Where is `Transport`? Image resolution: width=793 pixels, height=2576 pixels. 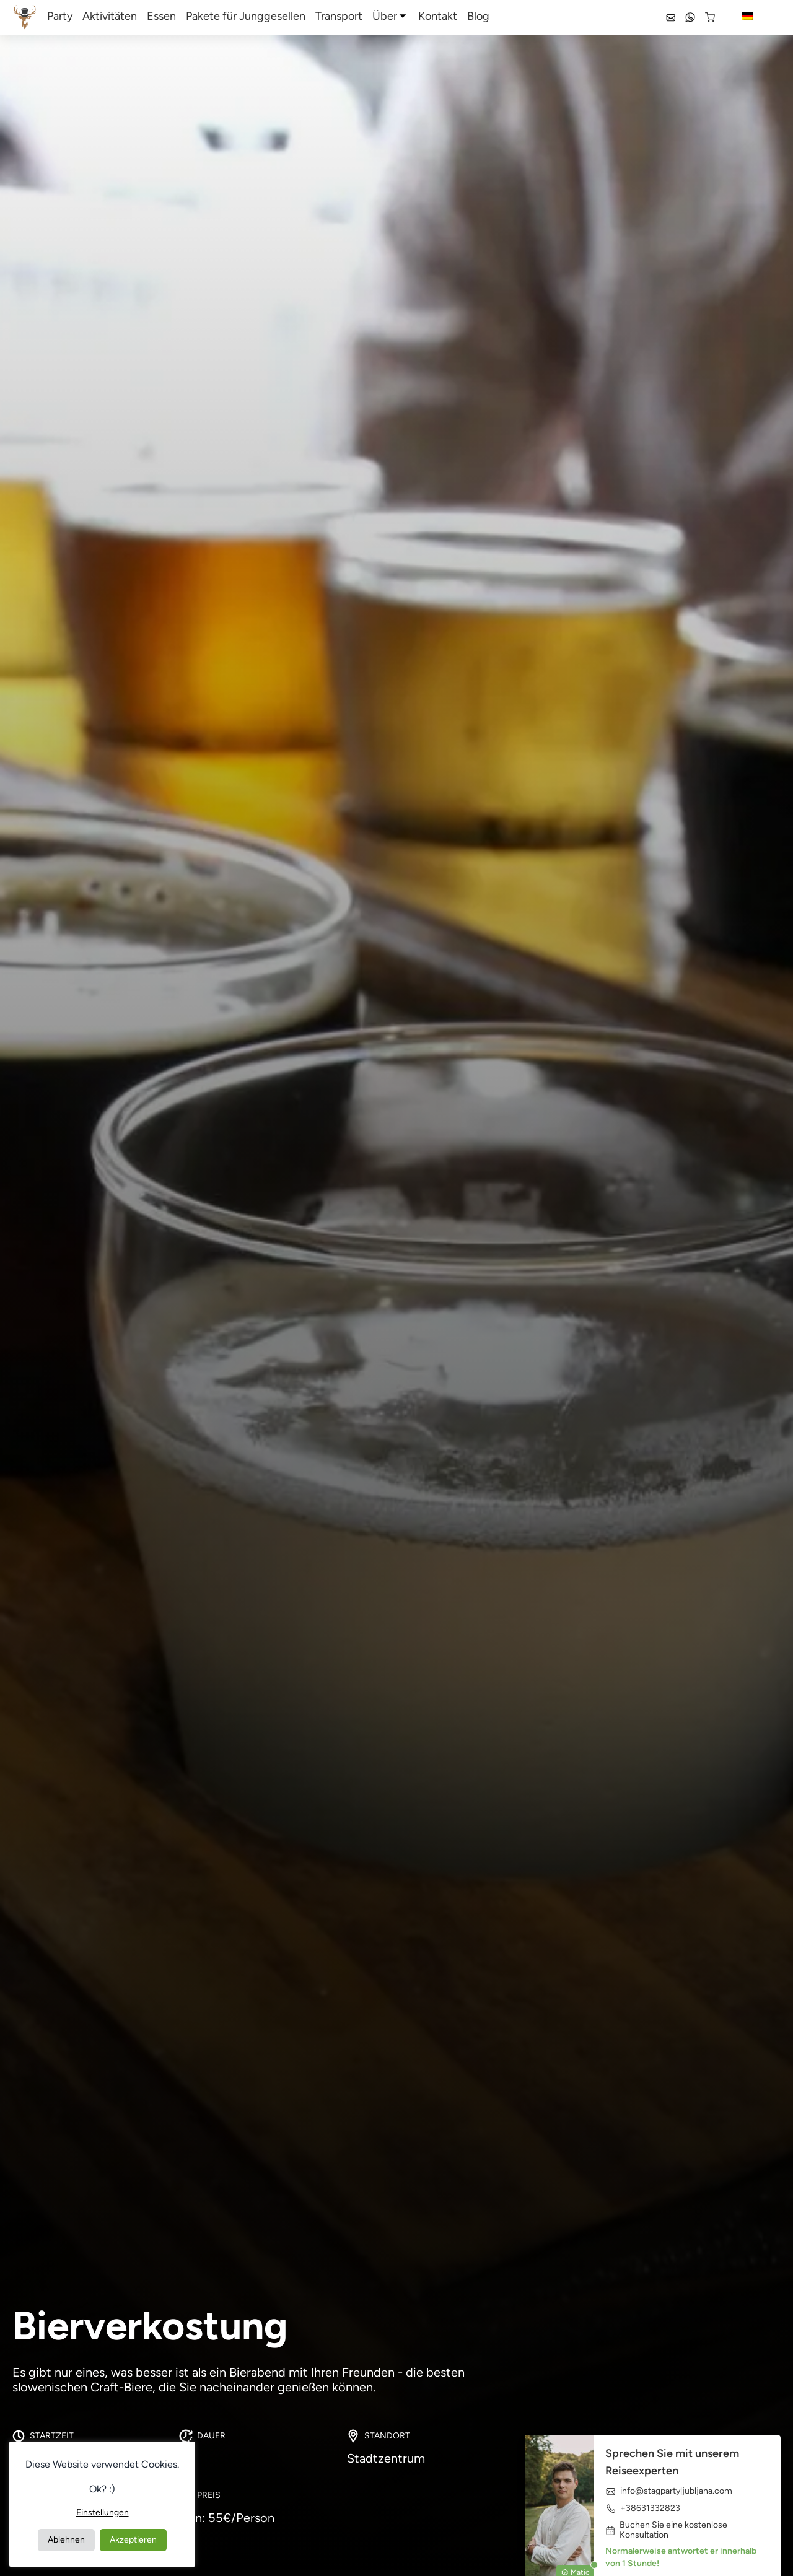
Transport is located at coordinates (338, 16).